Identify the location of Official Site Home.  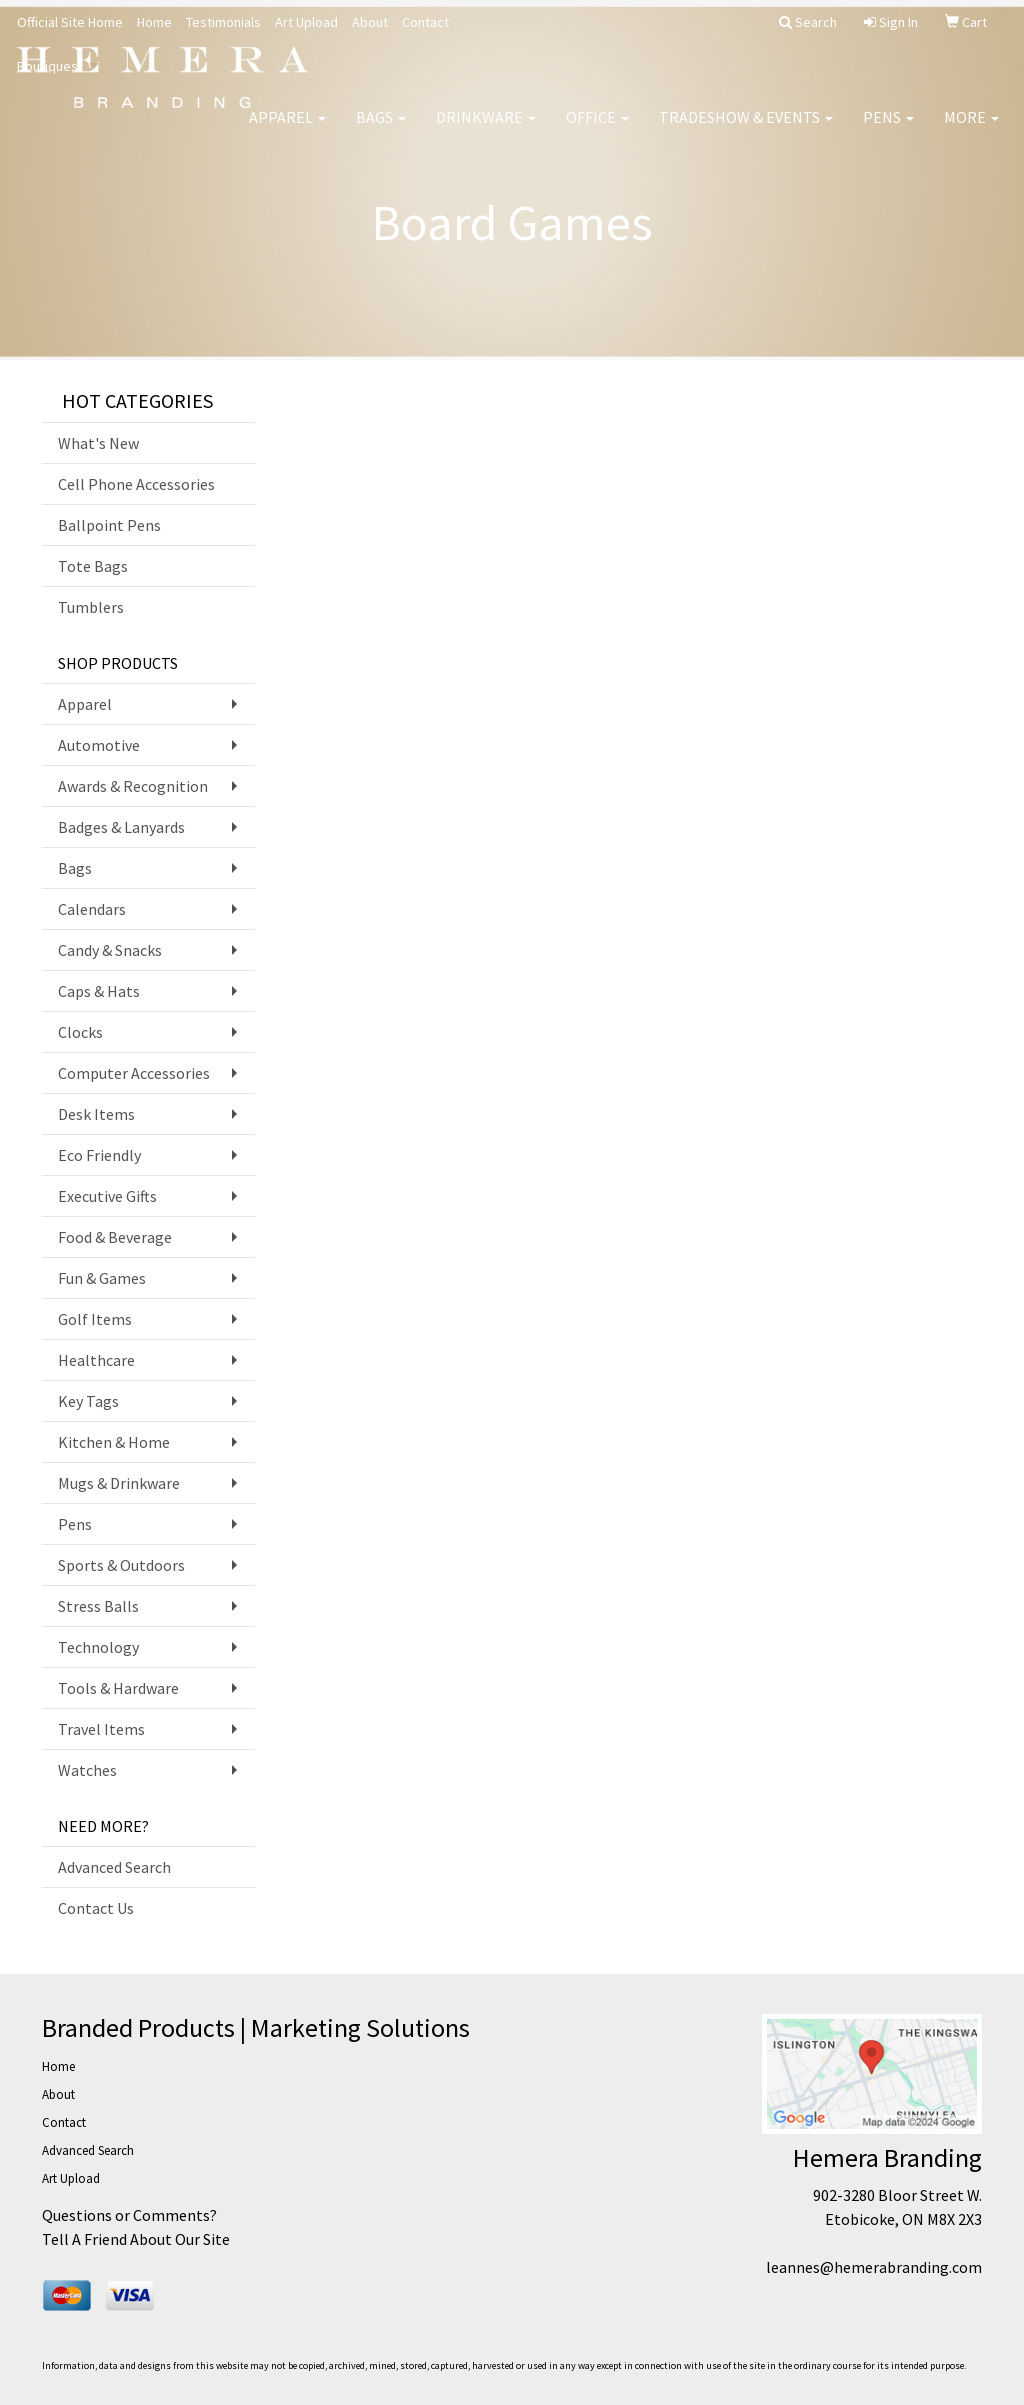
(70, 22).